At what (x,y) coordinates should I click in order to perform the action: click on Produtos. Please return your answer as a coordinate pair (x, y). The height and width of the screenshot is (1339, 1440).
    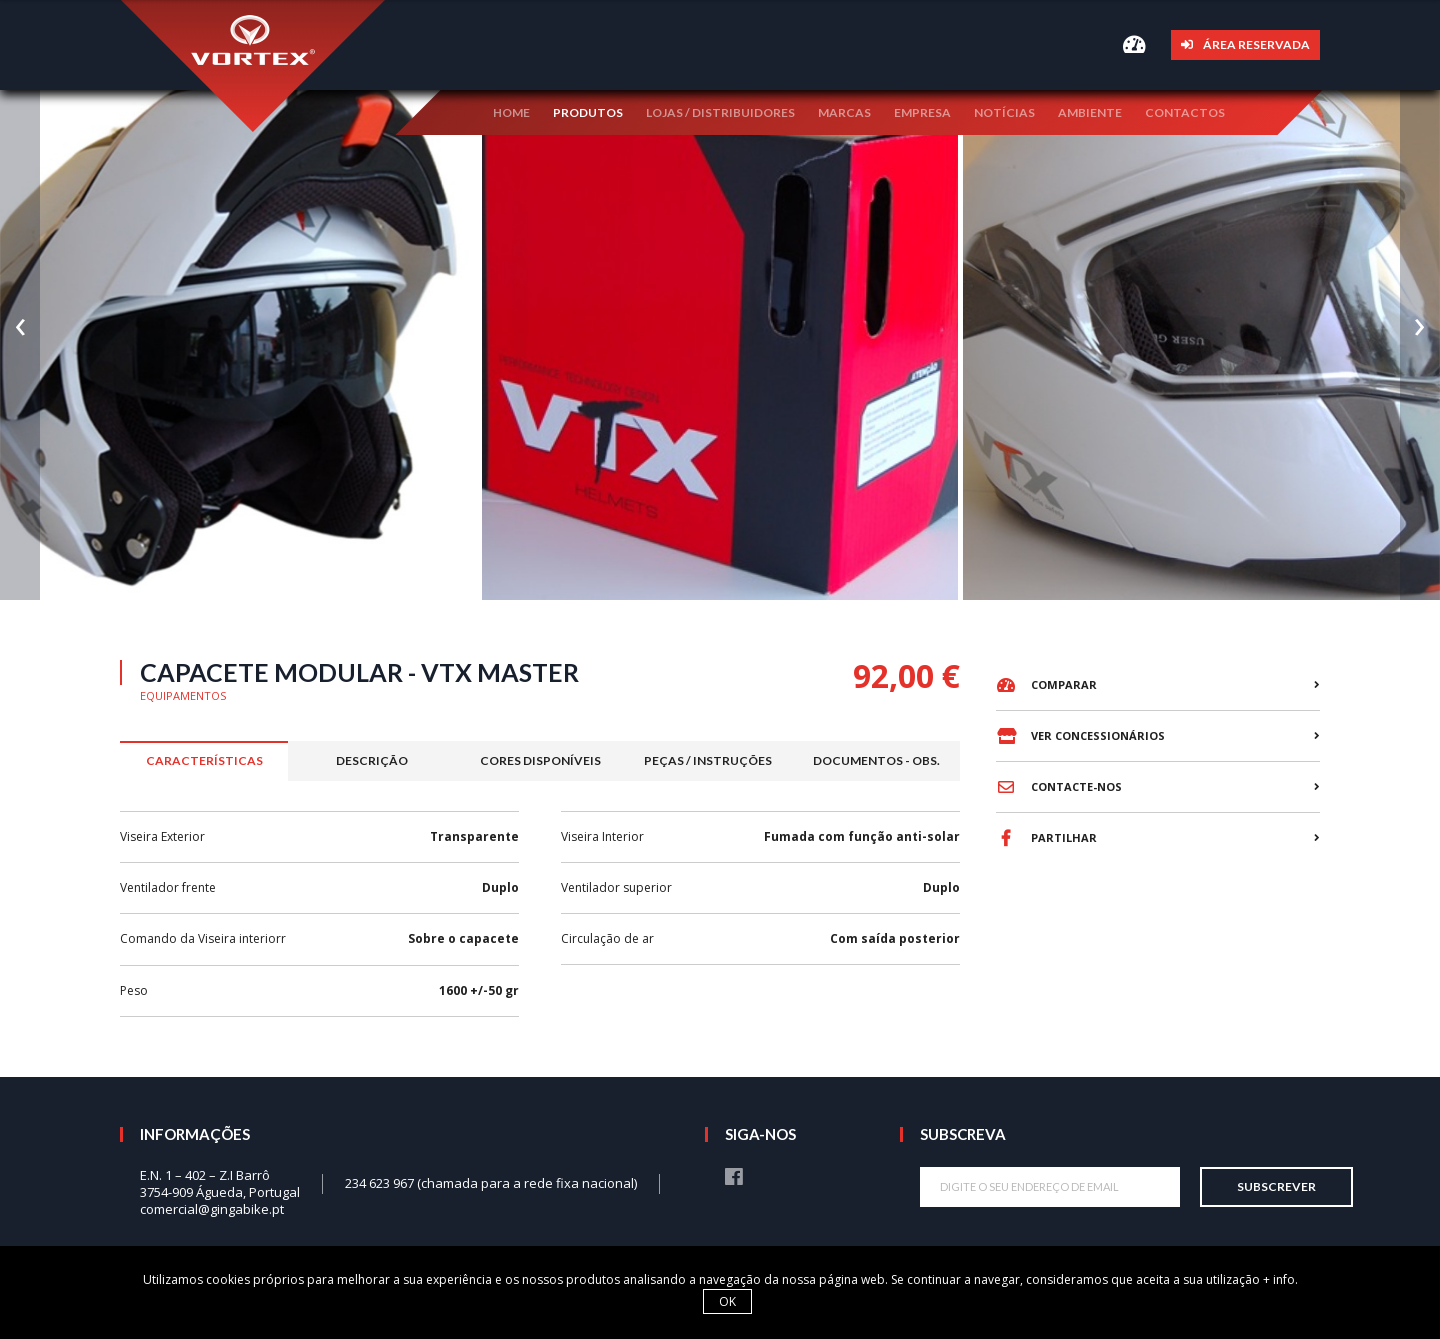
    Looking at the image, I should click on (588, 110).